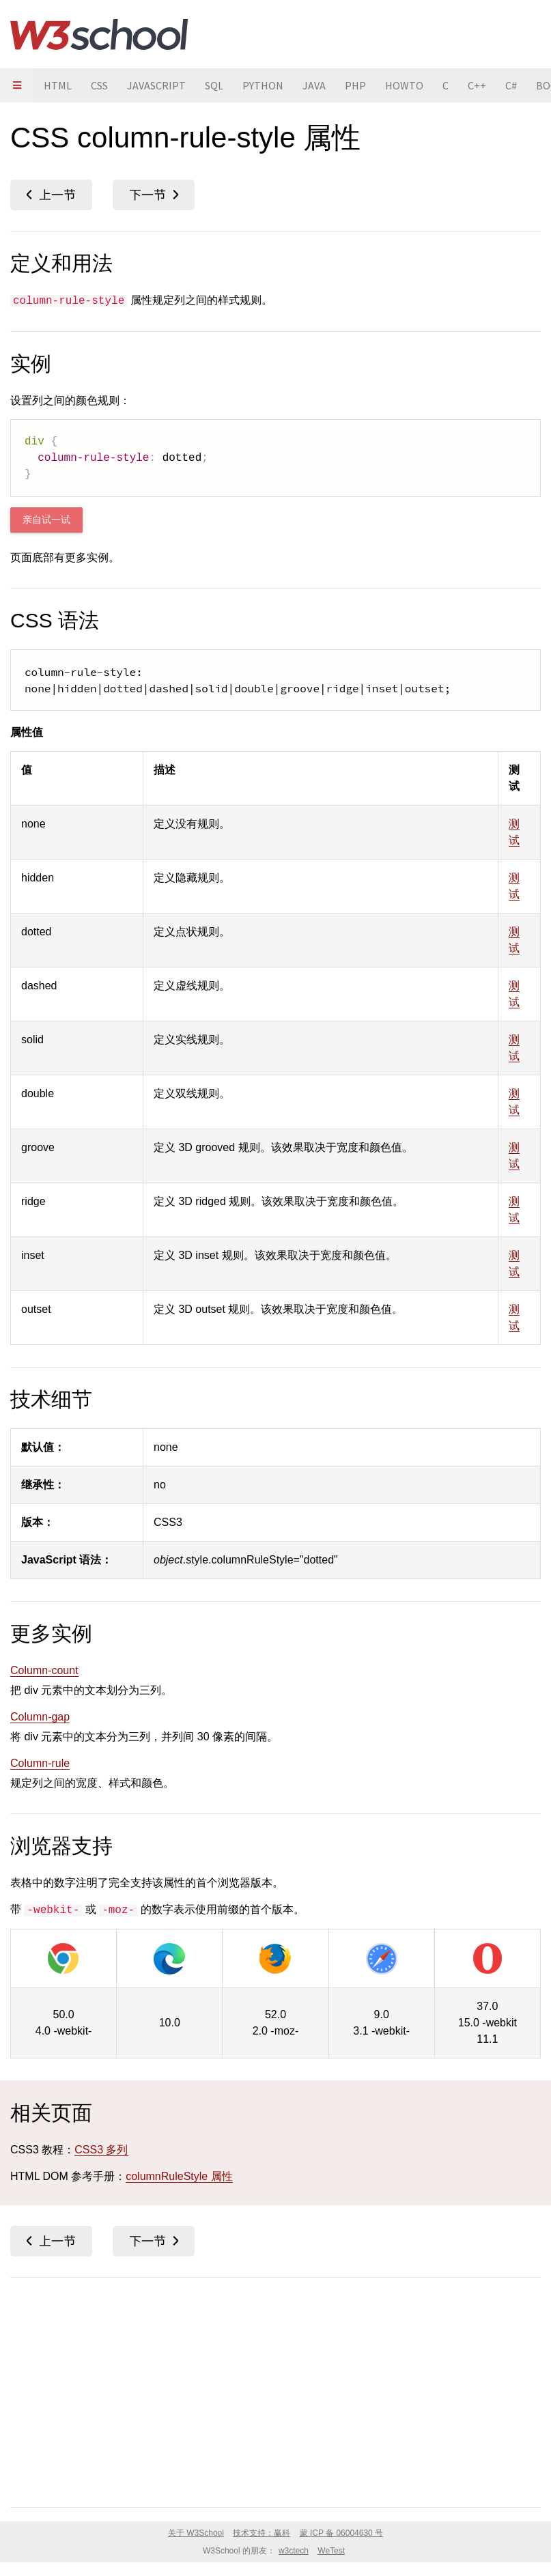  I want to click on Column-gap, so click(40, 1717).